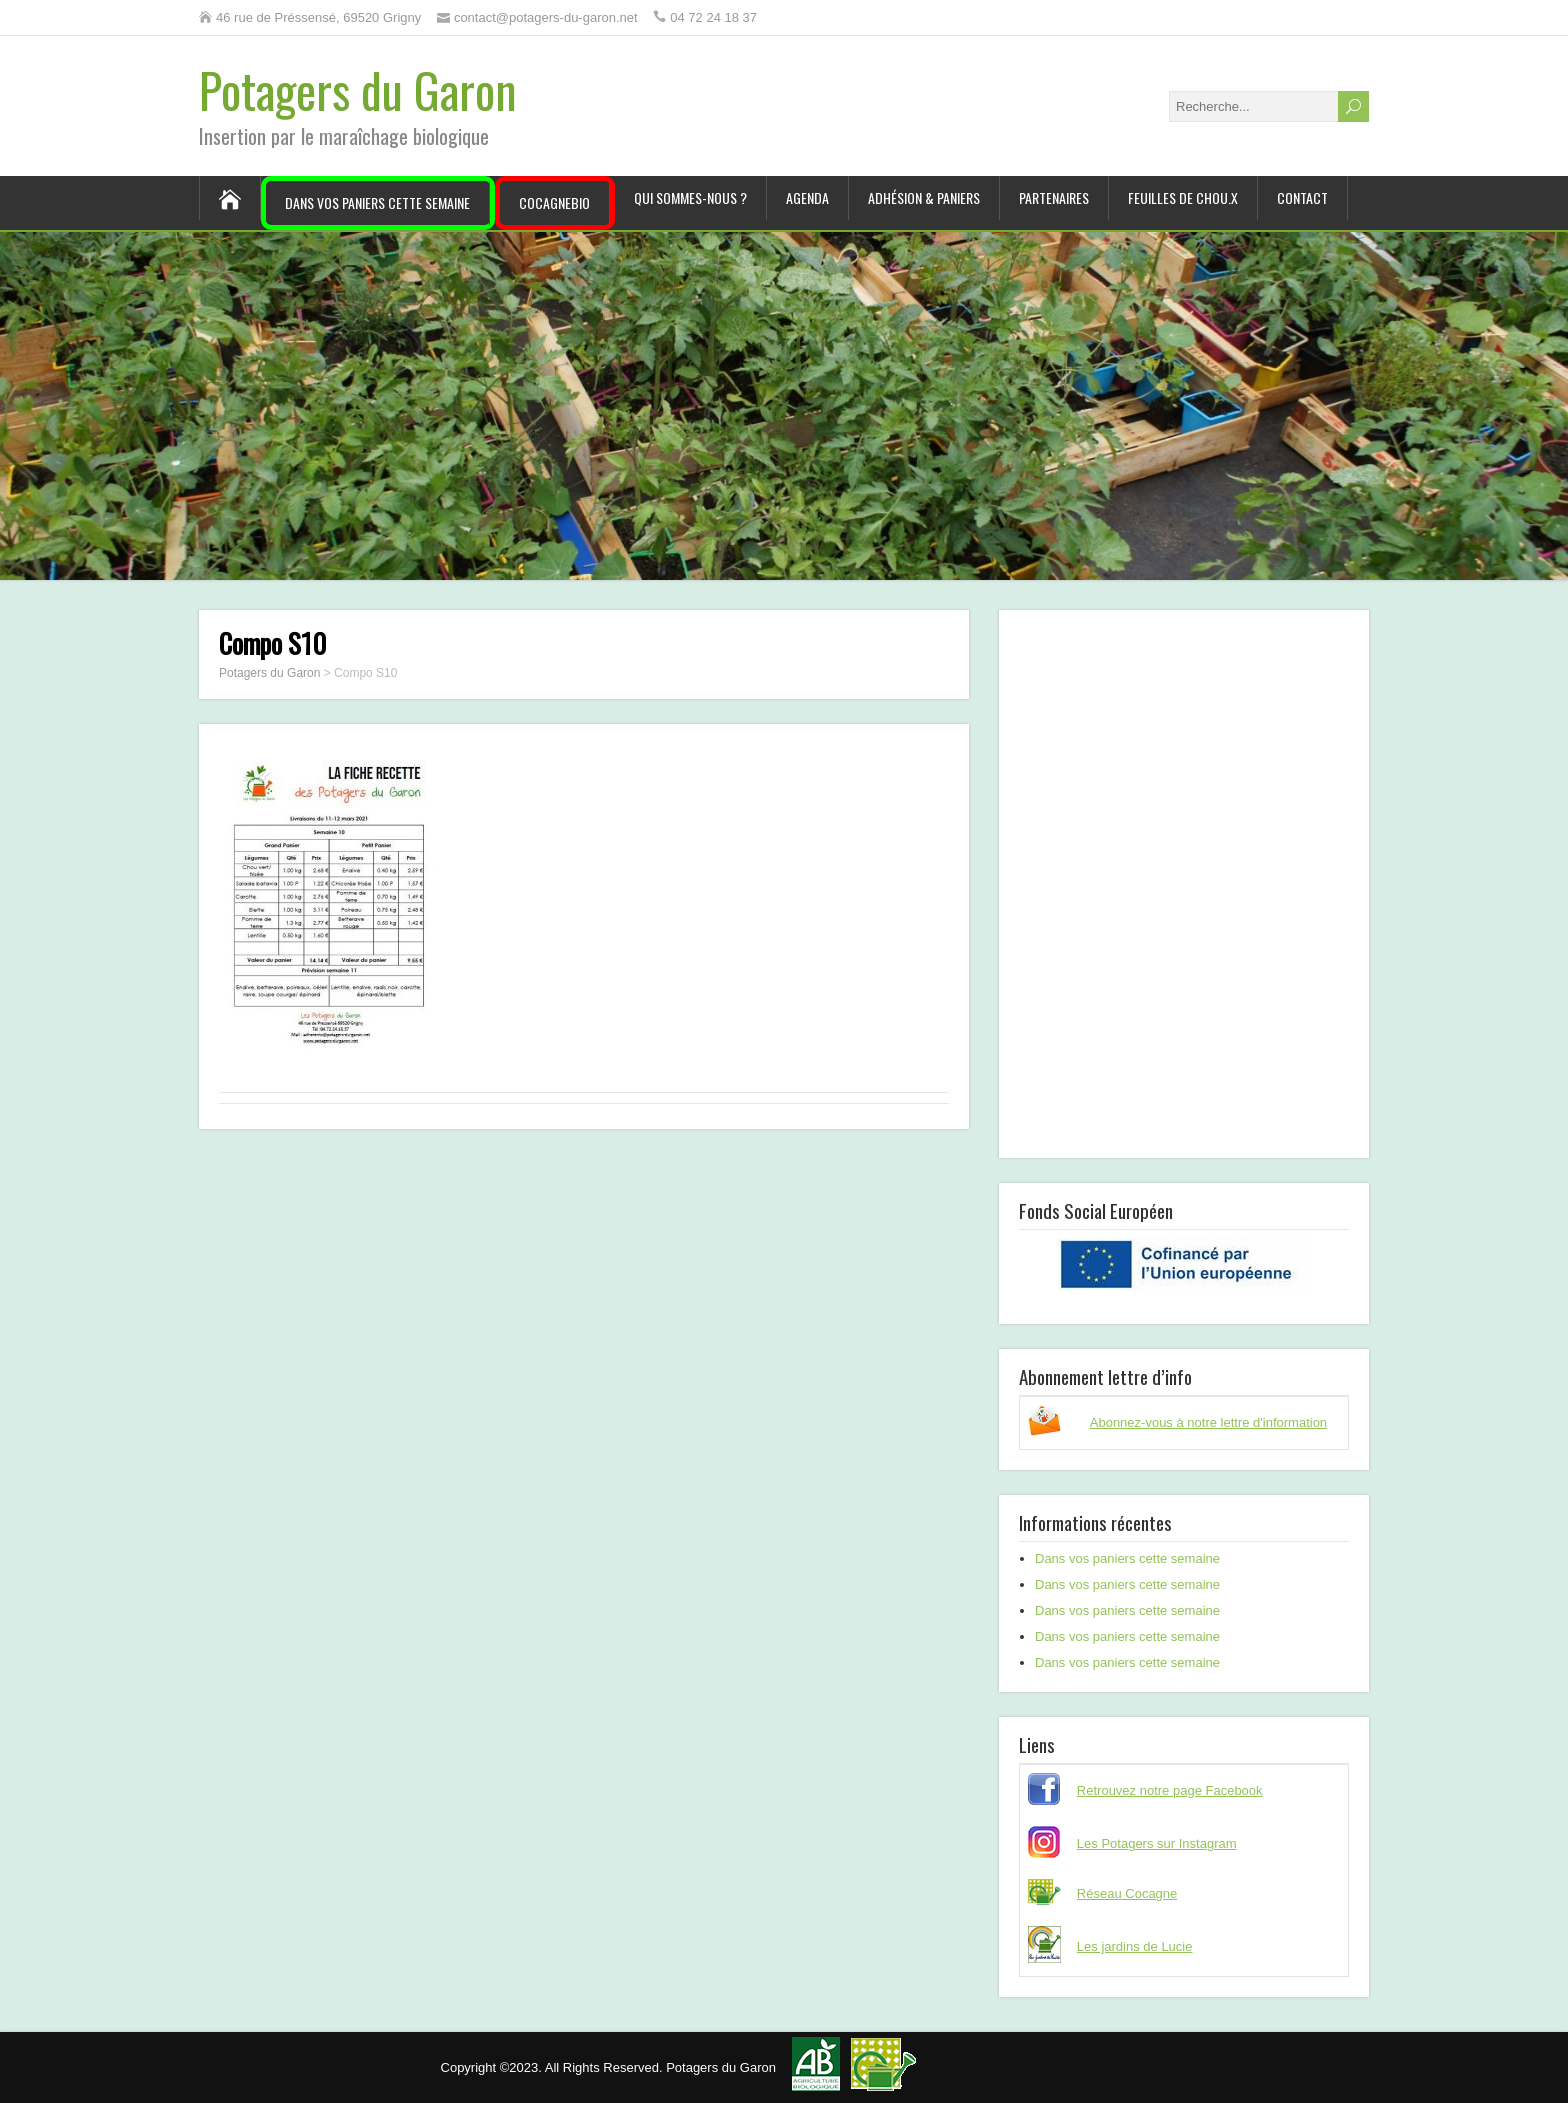  Describe the element at coordinates (358, 89) in the screenshot. I see `Potagers du Garon` at that location.